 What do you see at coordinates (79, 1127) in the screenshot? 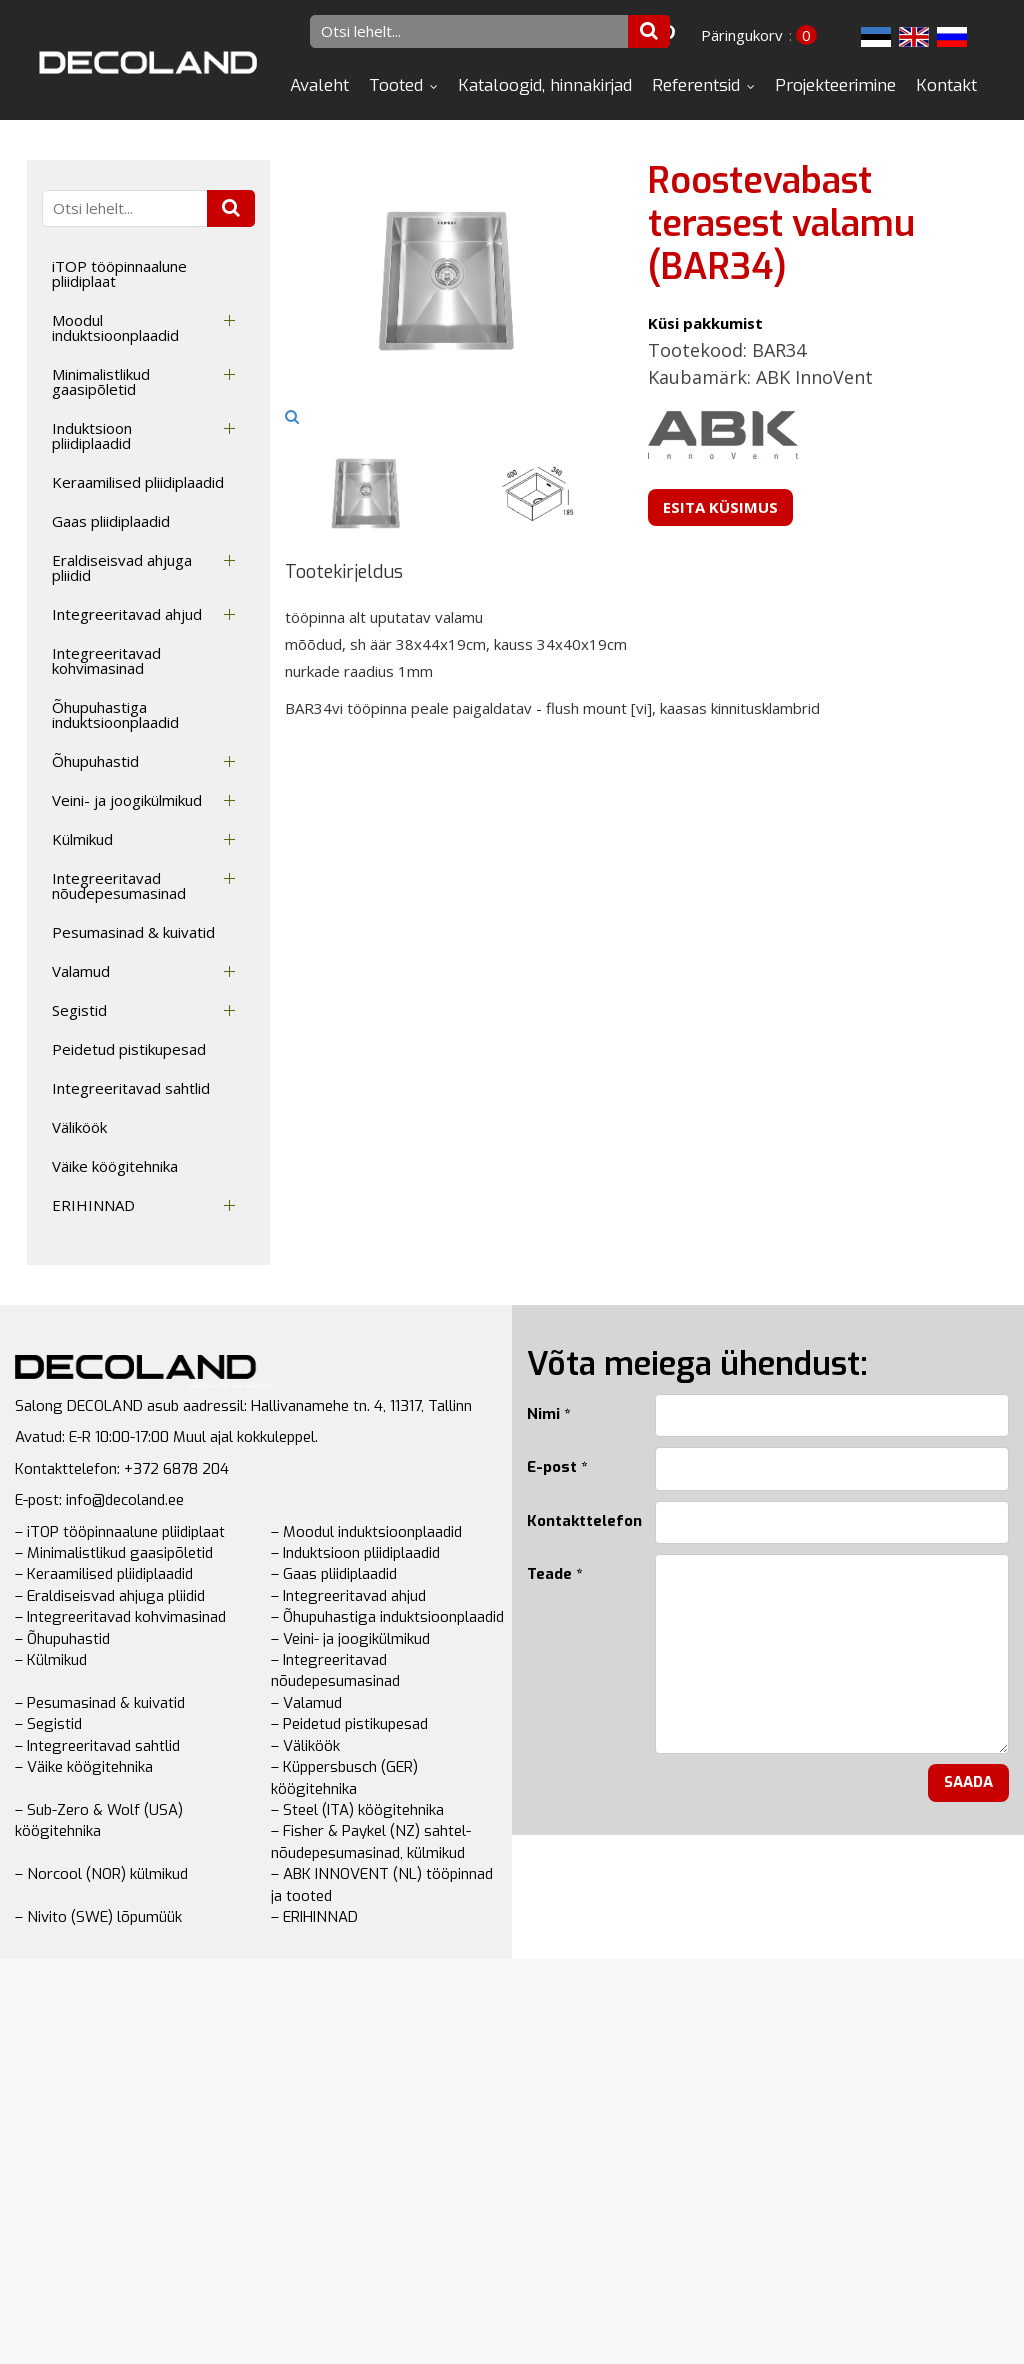
I see `Väliköök` at bounding box center [79, 1127].